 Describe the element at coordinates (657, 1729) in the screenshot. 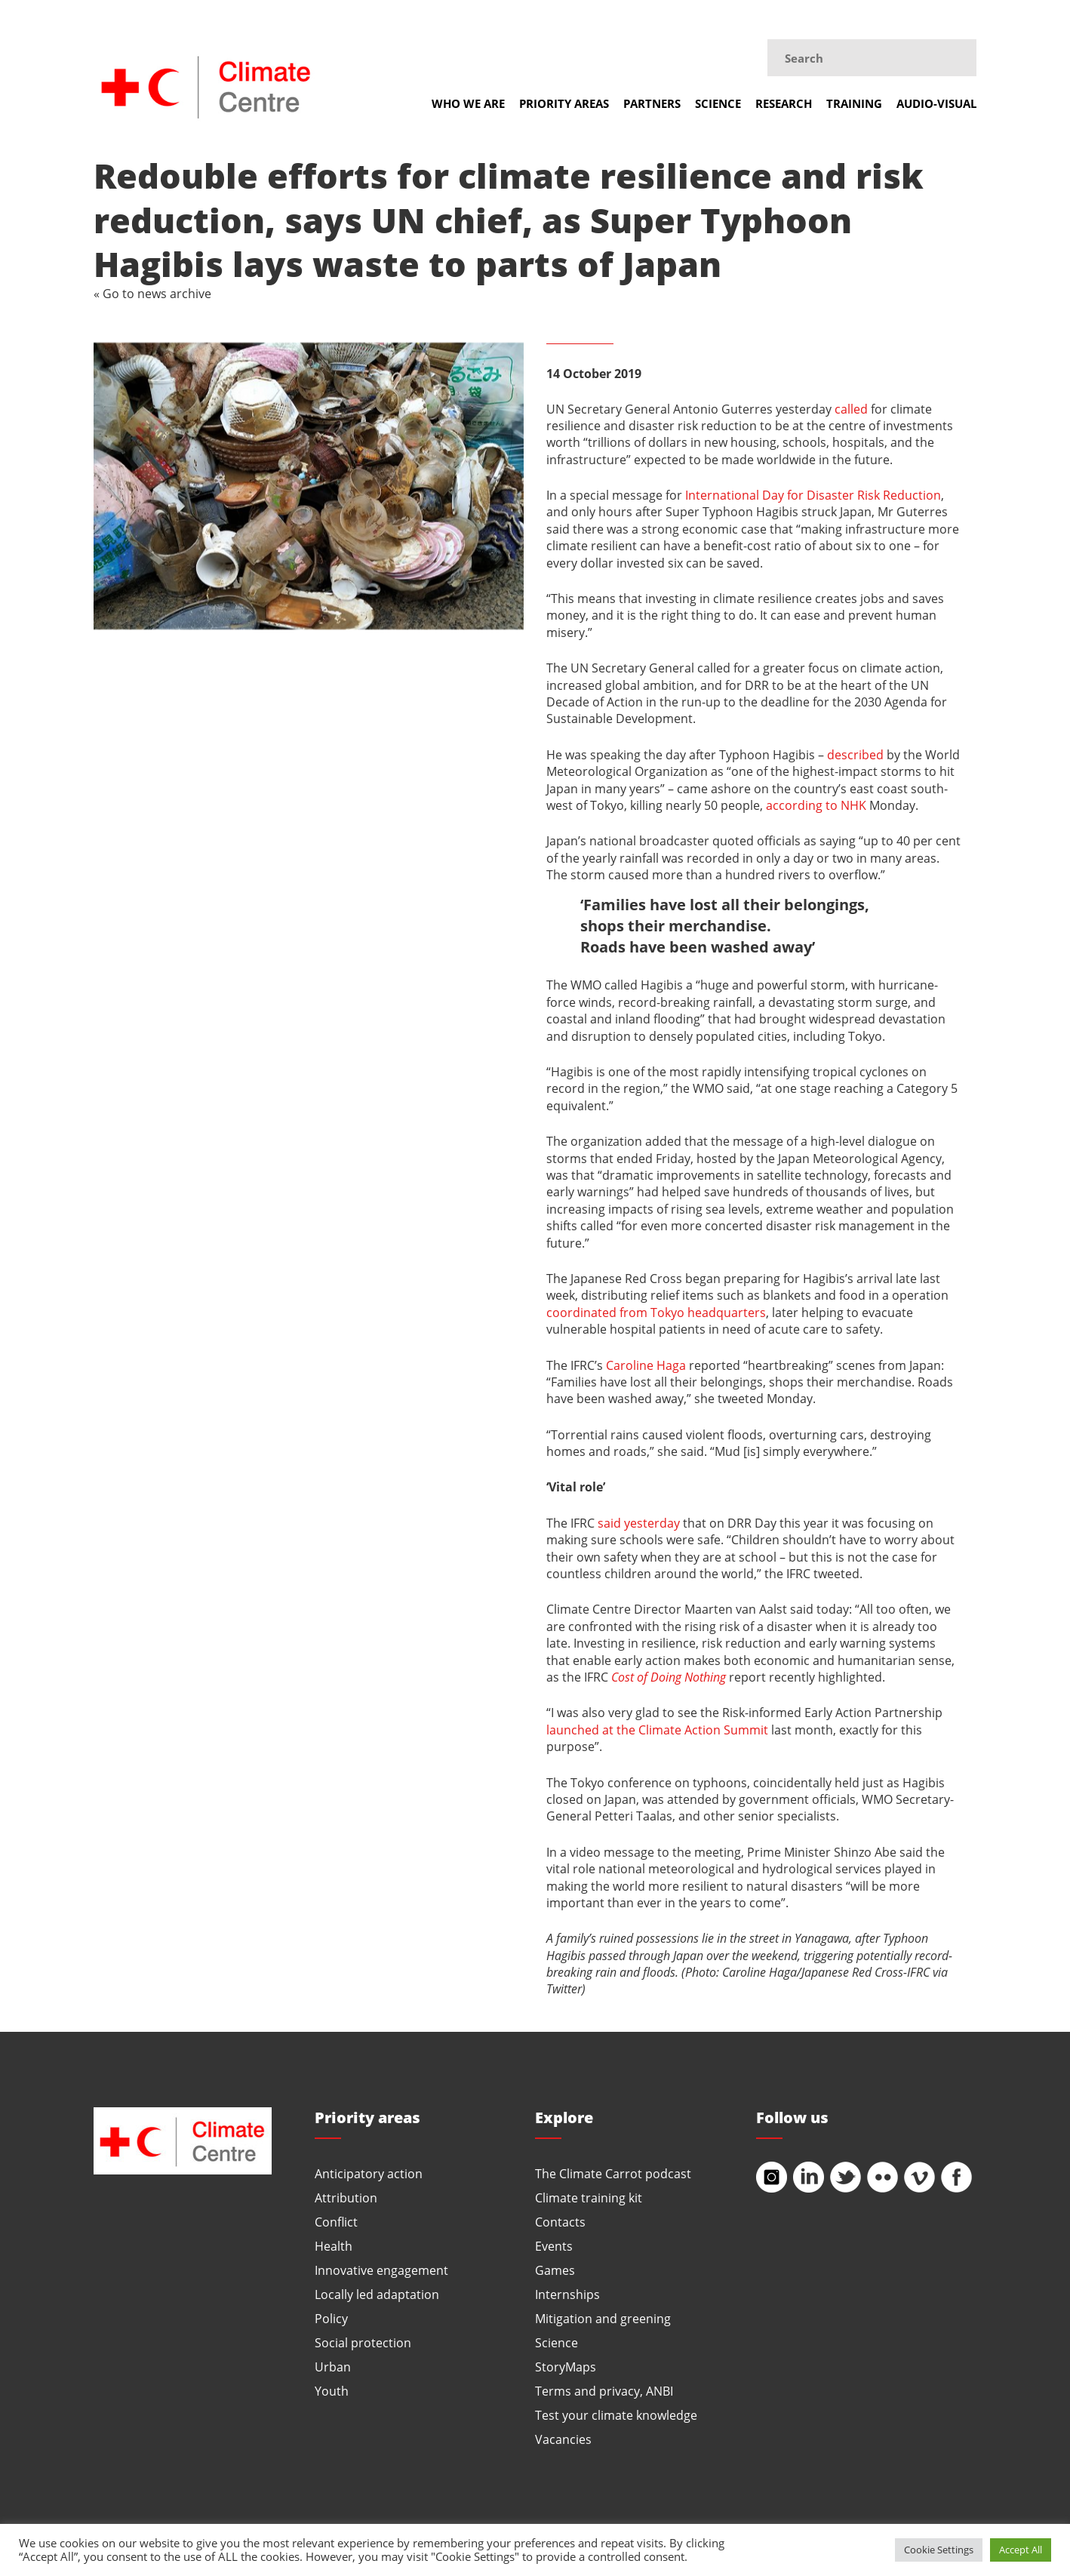

I see `launched at the Climate Action Summit` at that location.